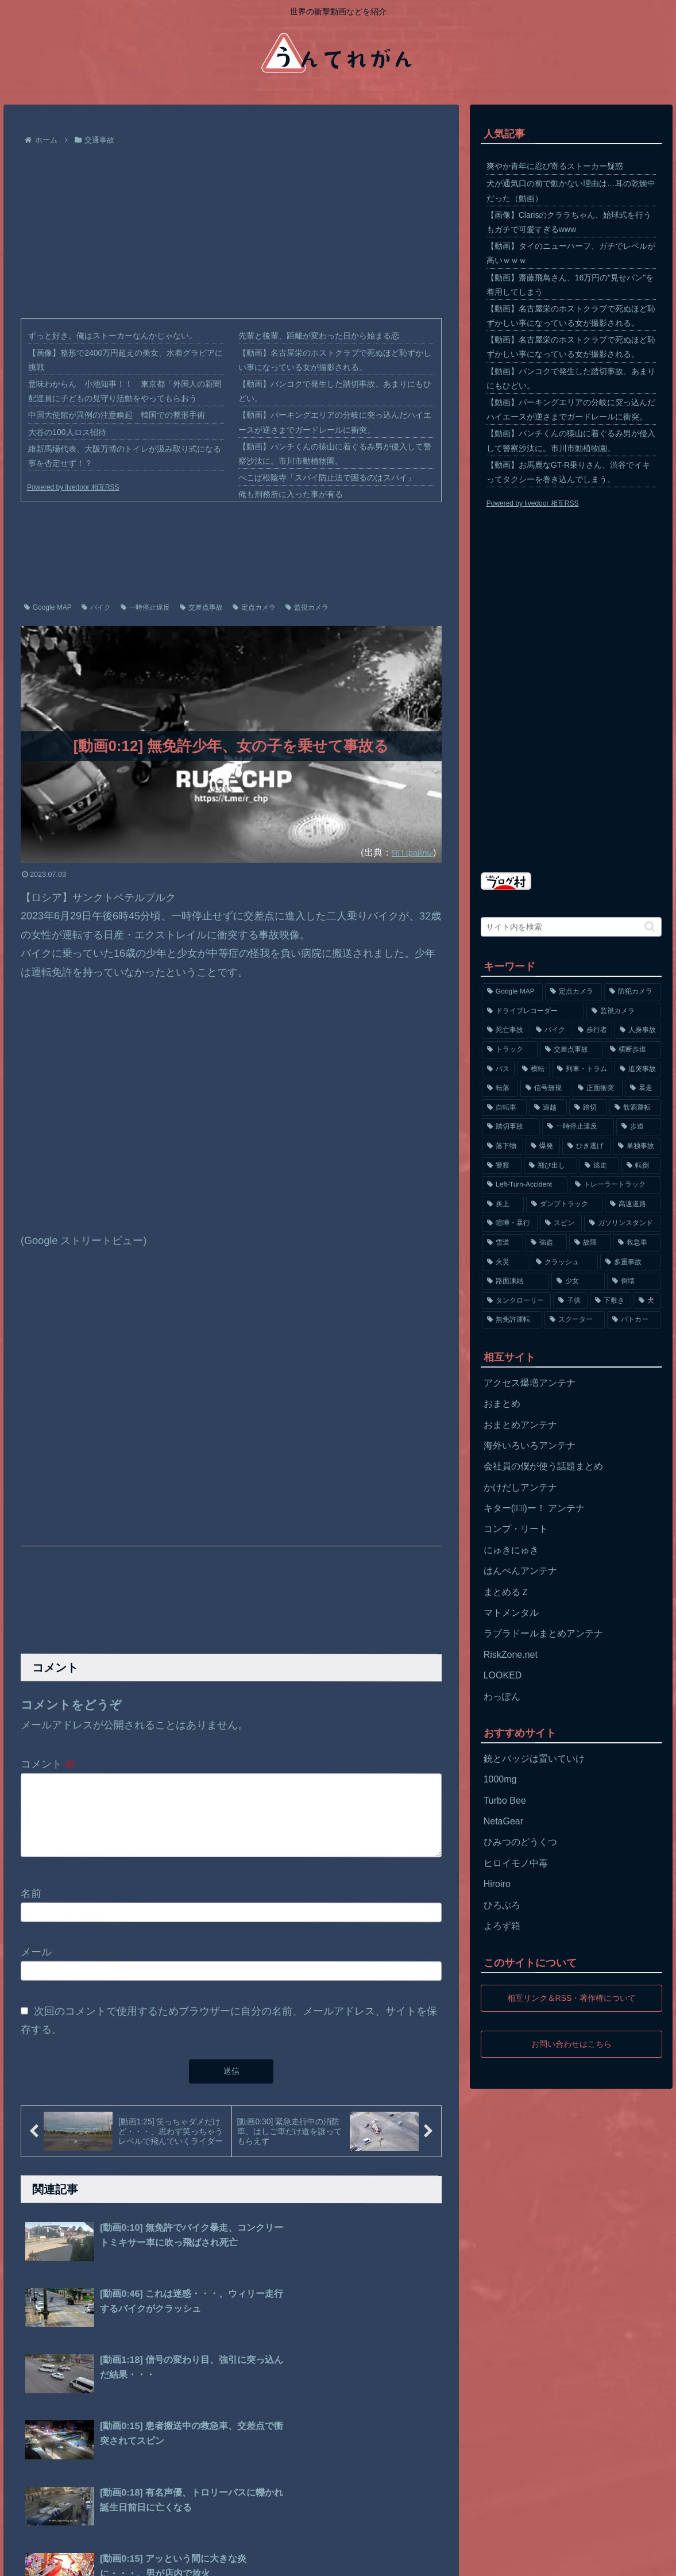 This screenshot has width=676, height=2576. What do you see at coordinates (571, 2044) in the screenshot?
I see `お問い合わせはこちら` at bounding box center [571, 2044].